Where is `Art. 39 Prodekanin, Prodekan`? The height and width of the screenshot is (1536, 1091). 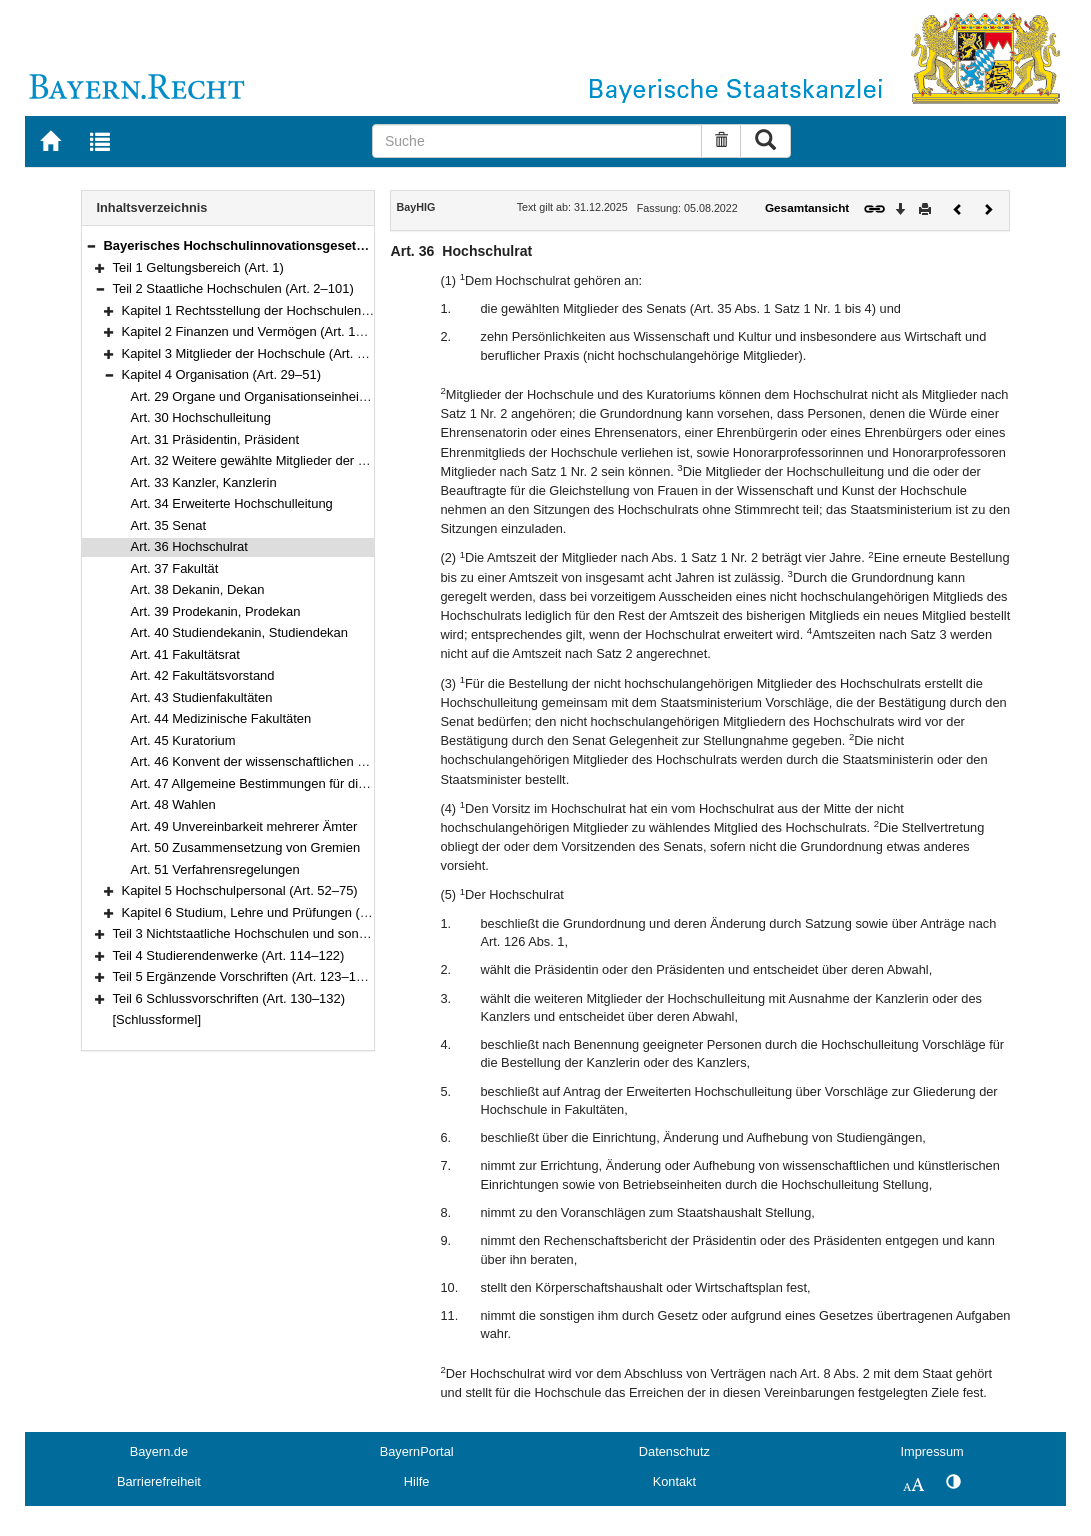 Art. 39 Prodekanin, Prodekan is located at coordinates (216, 611).